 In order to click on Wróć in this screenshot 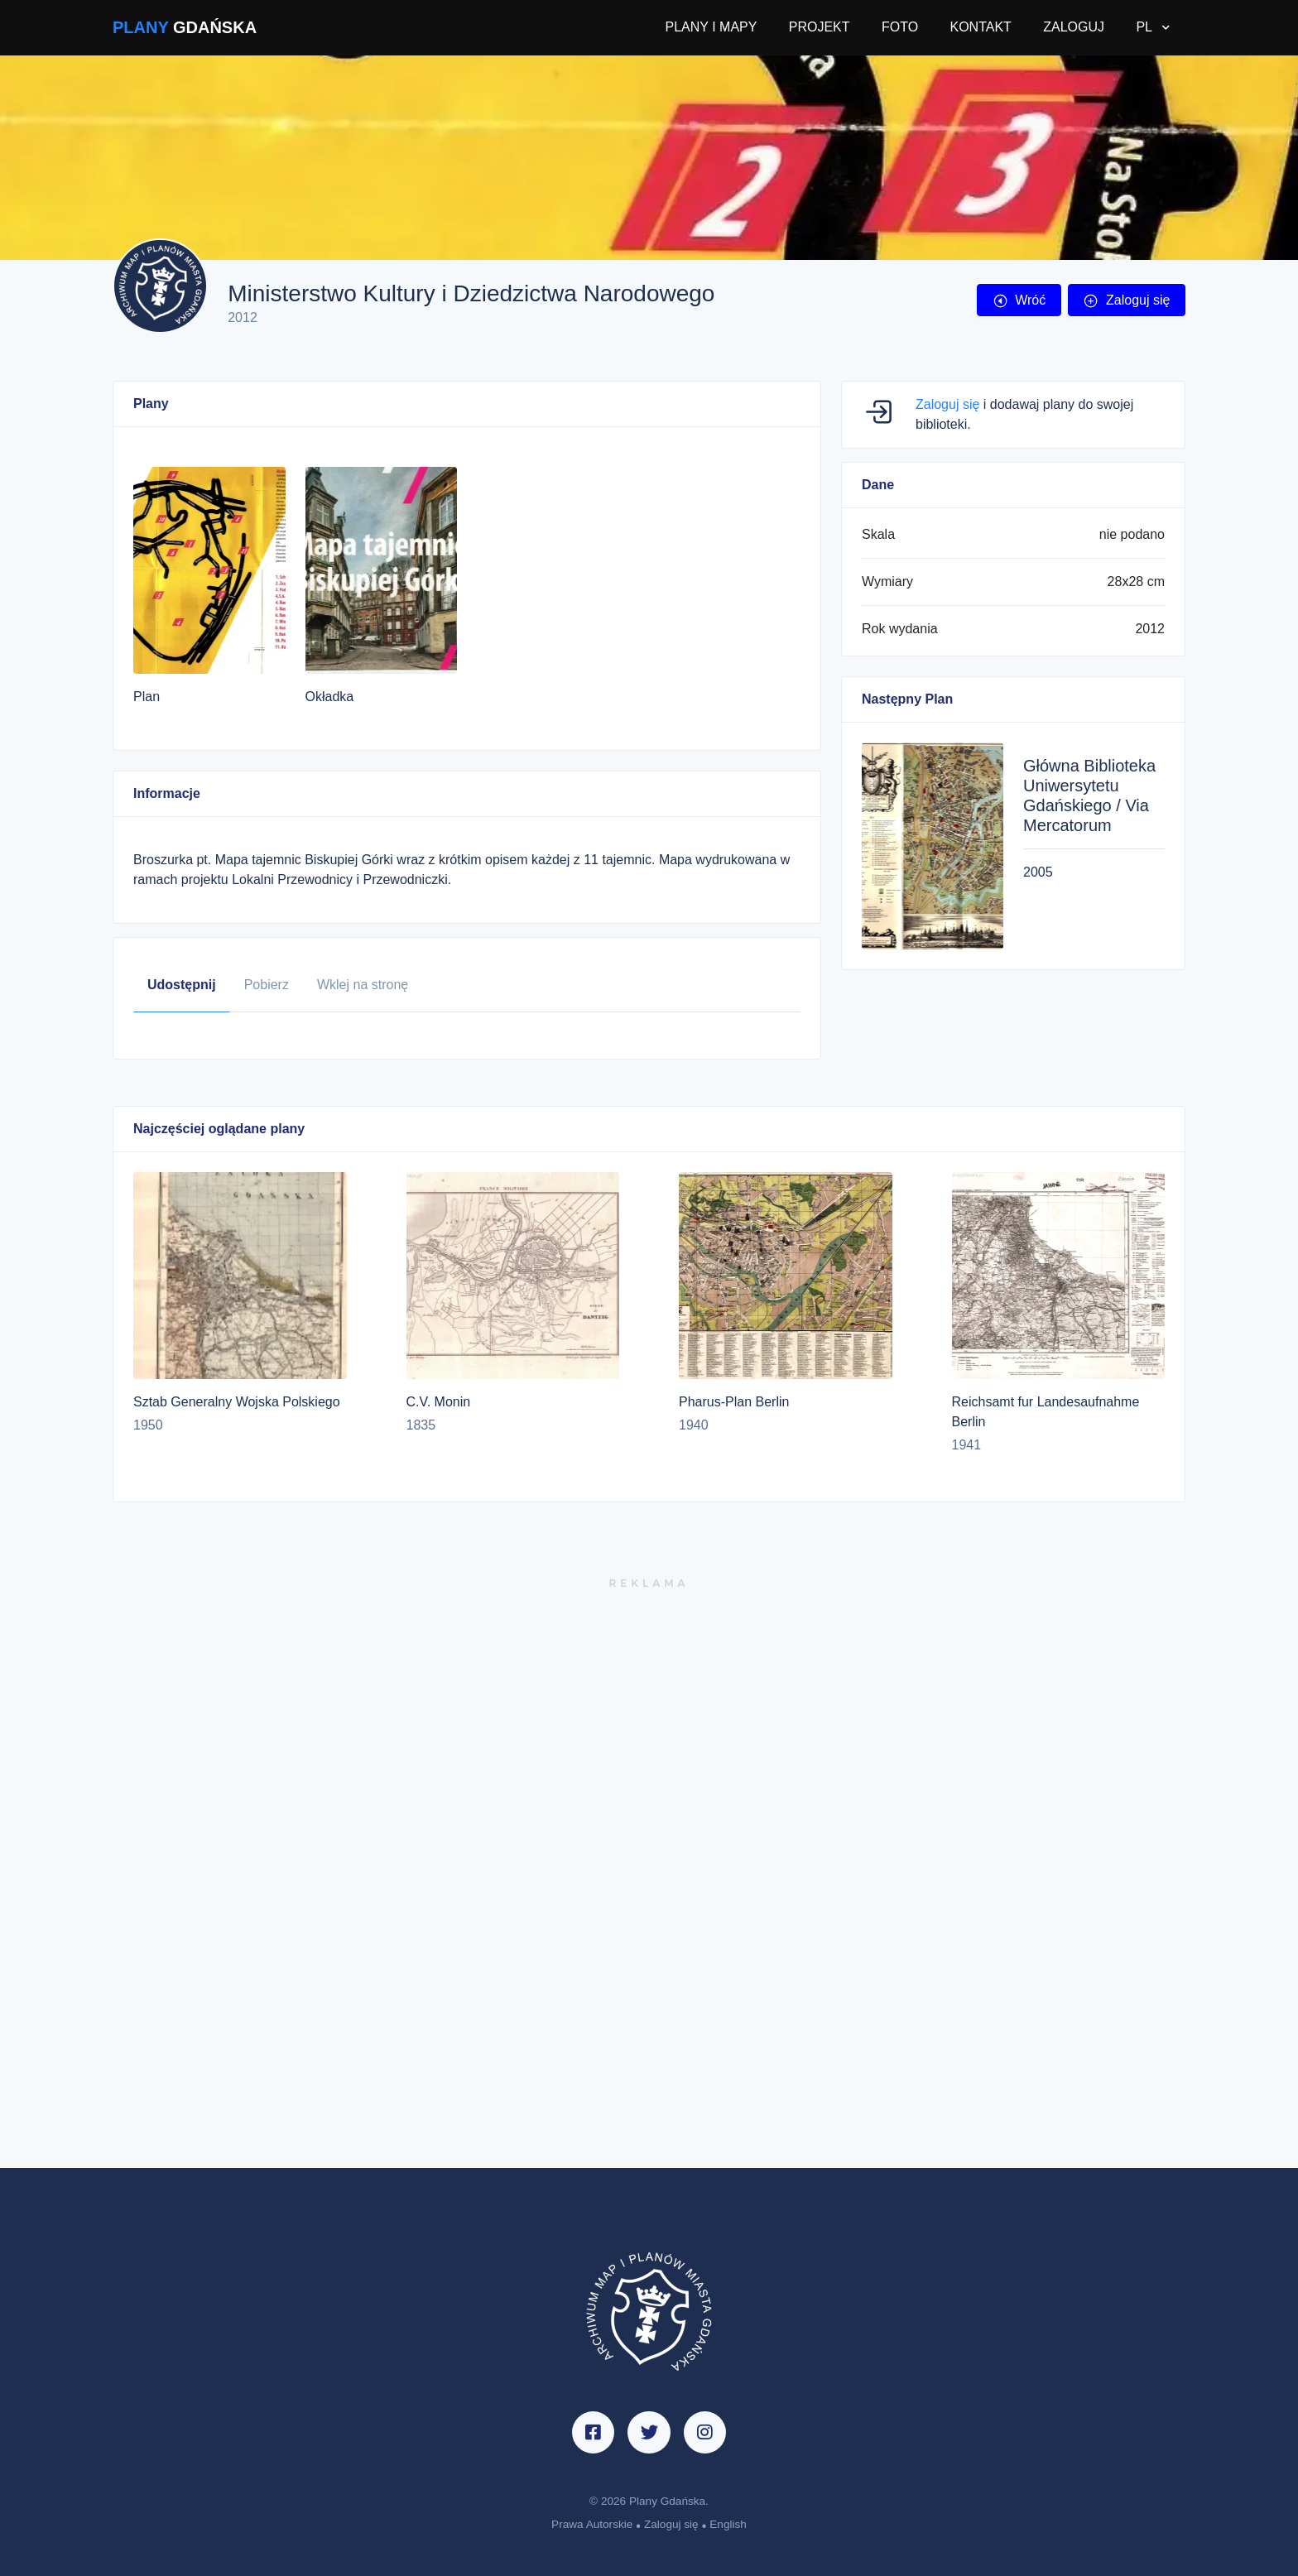, I will do `click(1019, 300)`.